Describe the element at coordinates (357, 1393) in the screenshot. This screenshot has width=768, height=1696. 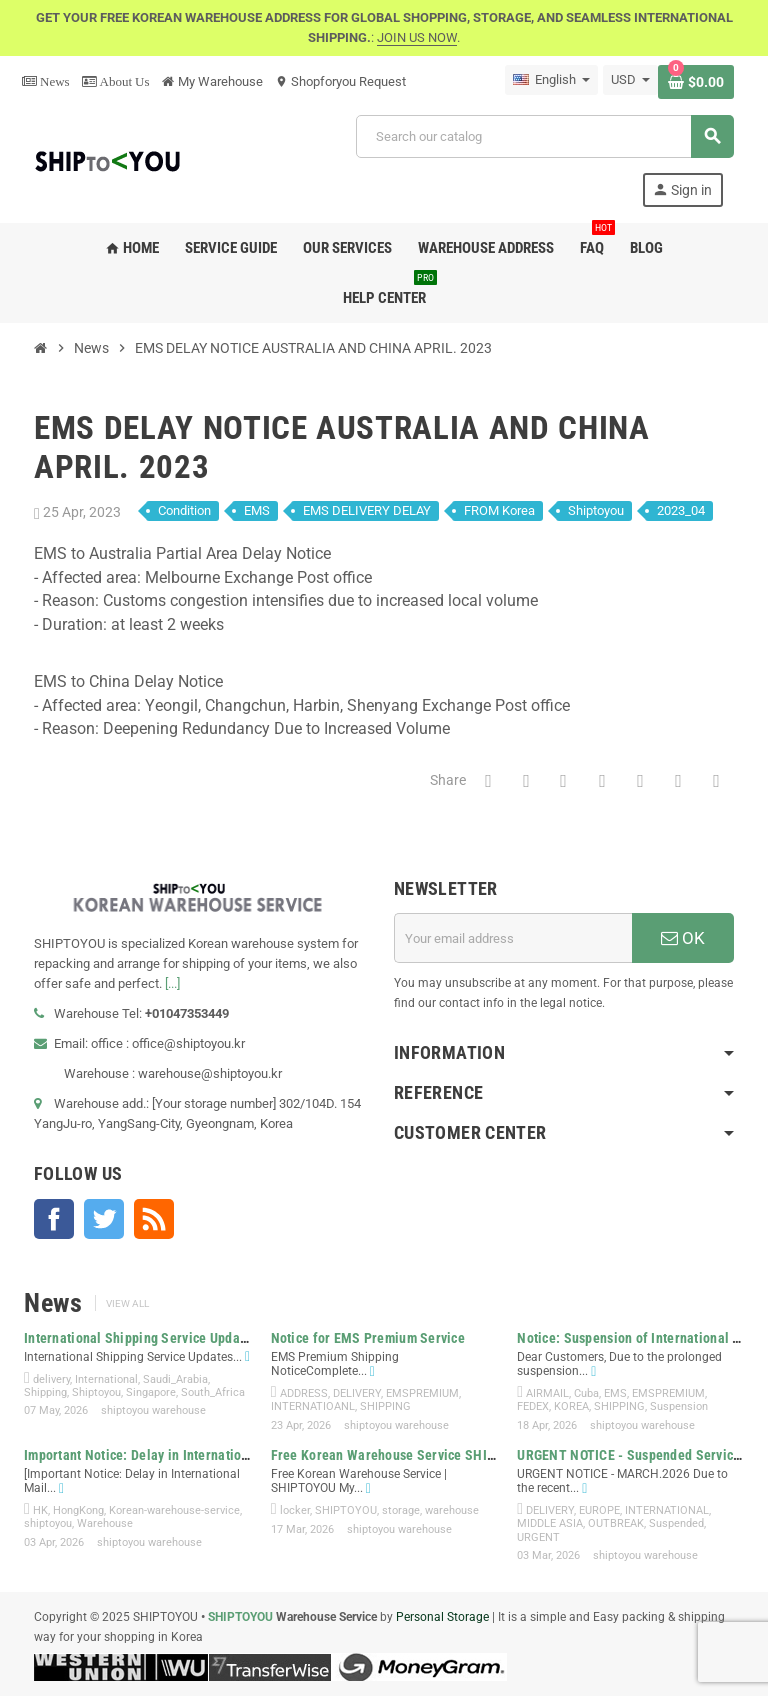
I see `DELIVERY` at that location.